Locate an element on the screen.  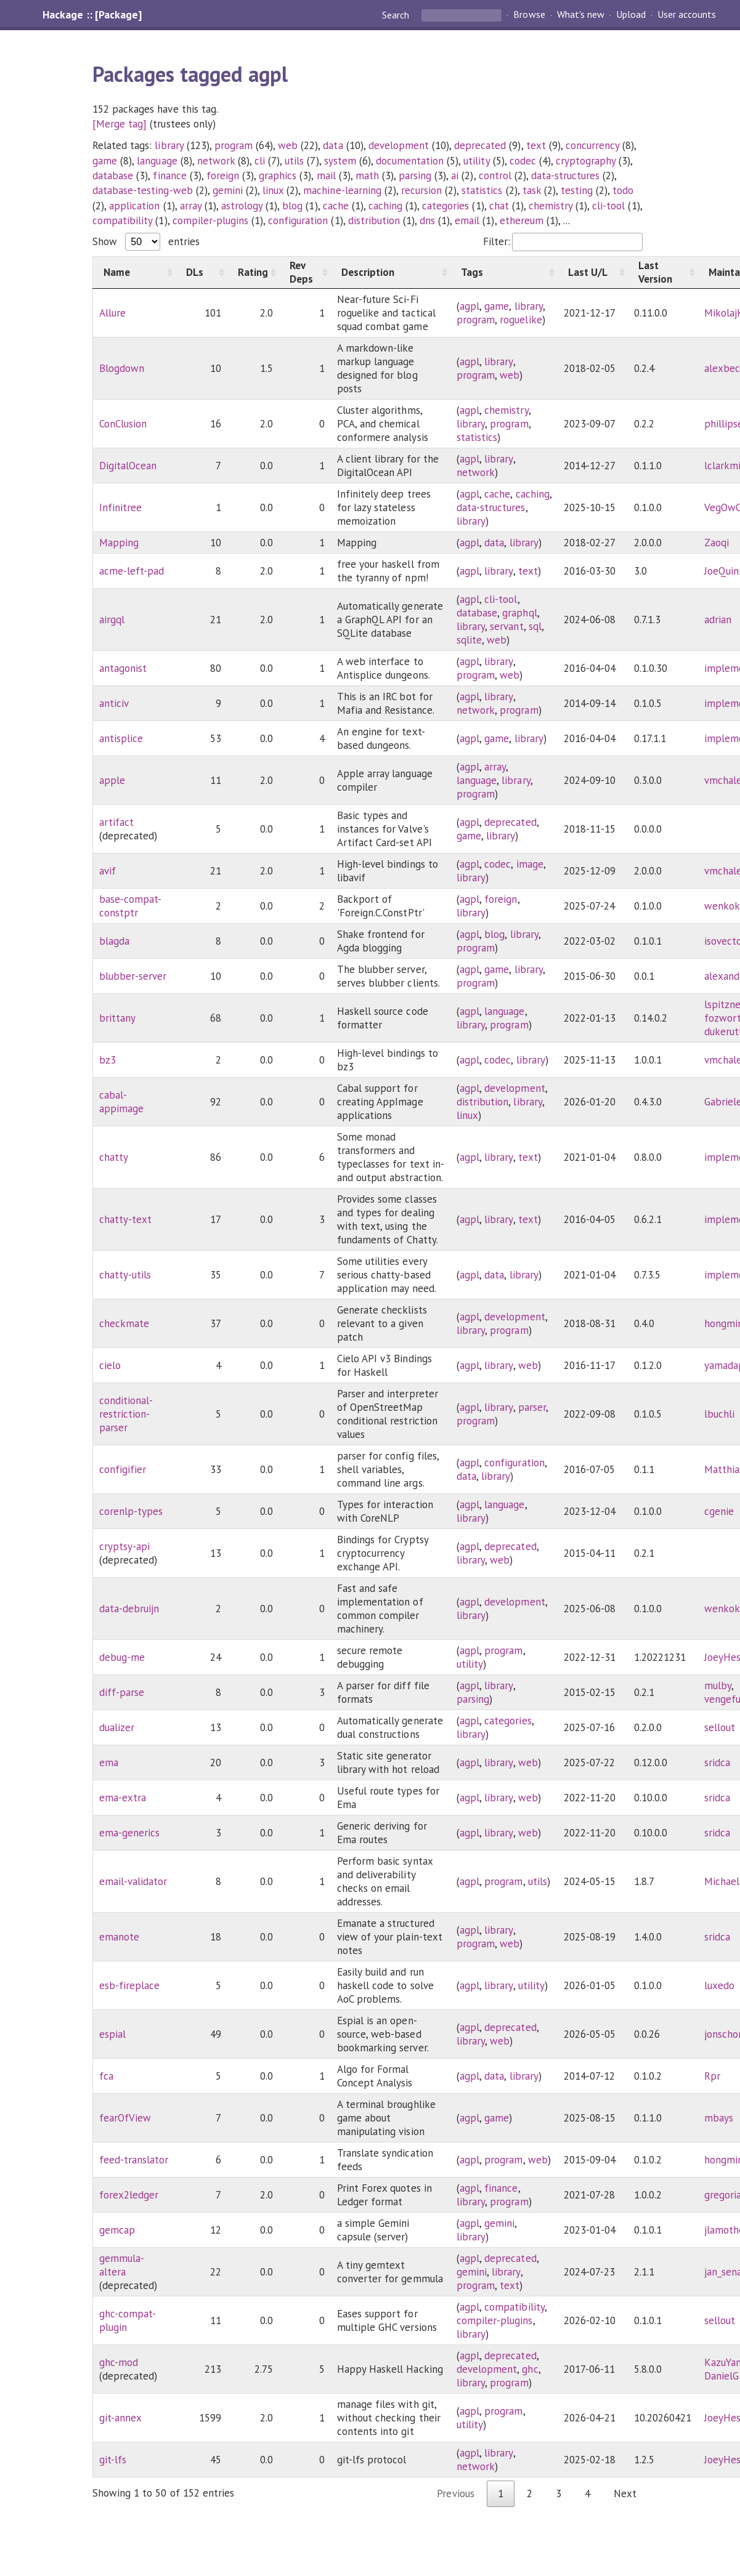
conditional-restriction-parser is located at coordinates (126, 1414).